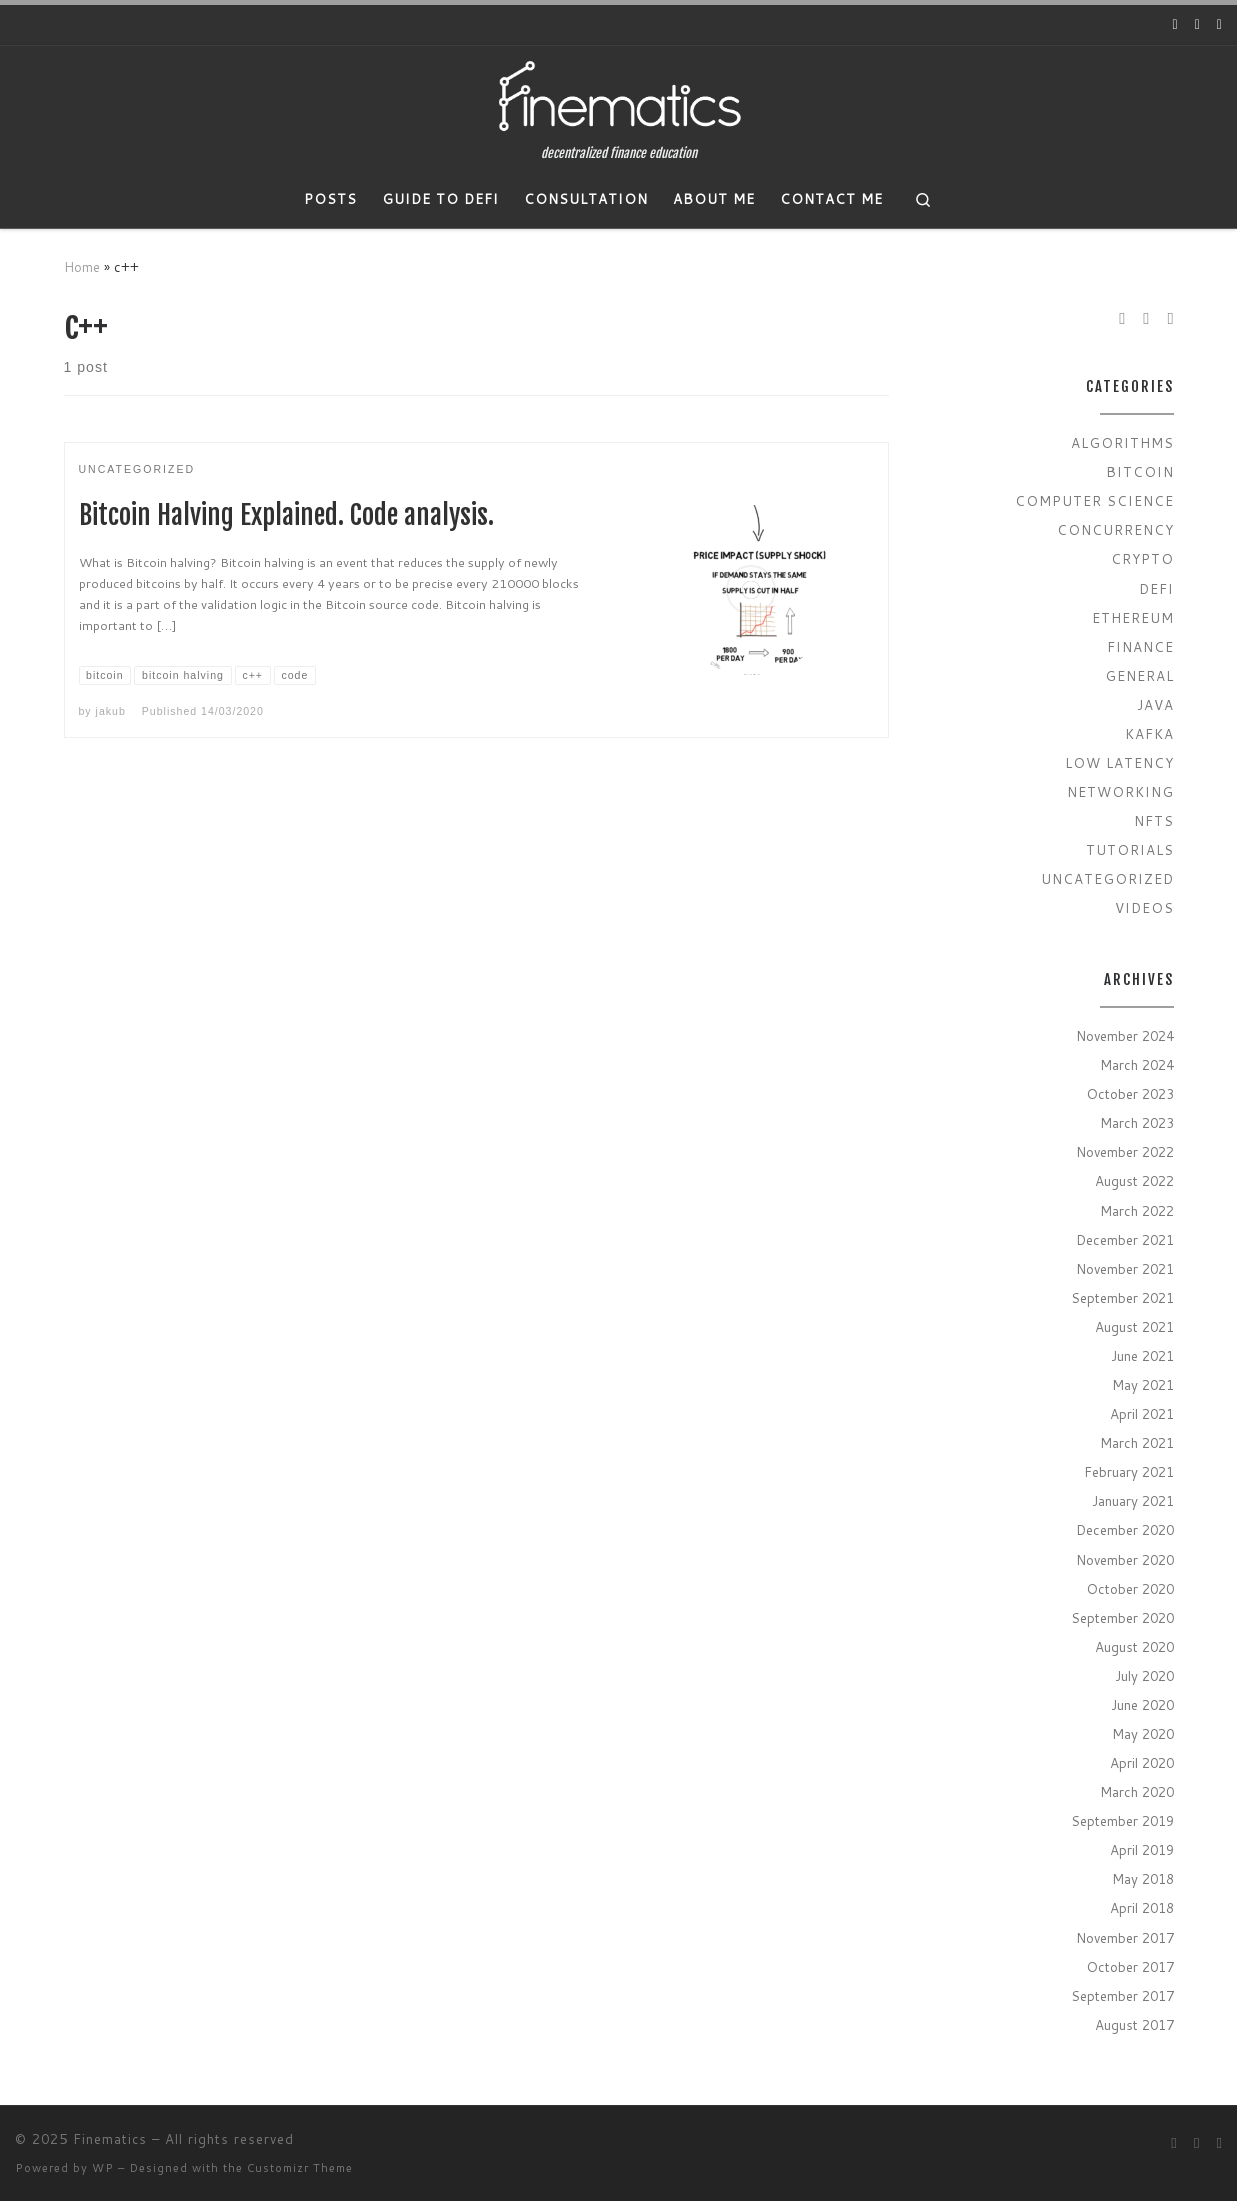 This screenshot has width=1237, height=2201. What do you see at coordinates (1149, 733) in the screenshot?
I see `Kafka` at bounding box center [1149, 733].